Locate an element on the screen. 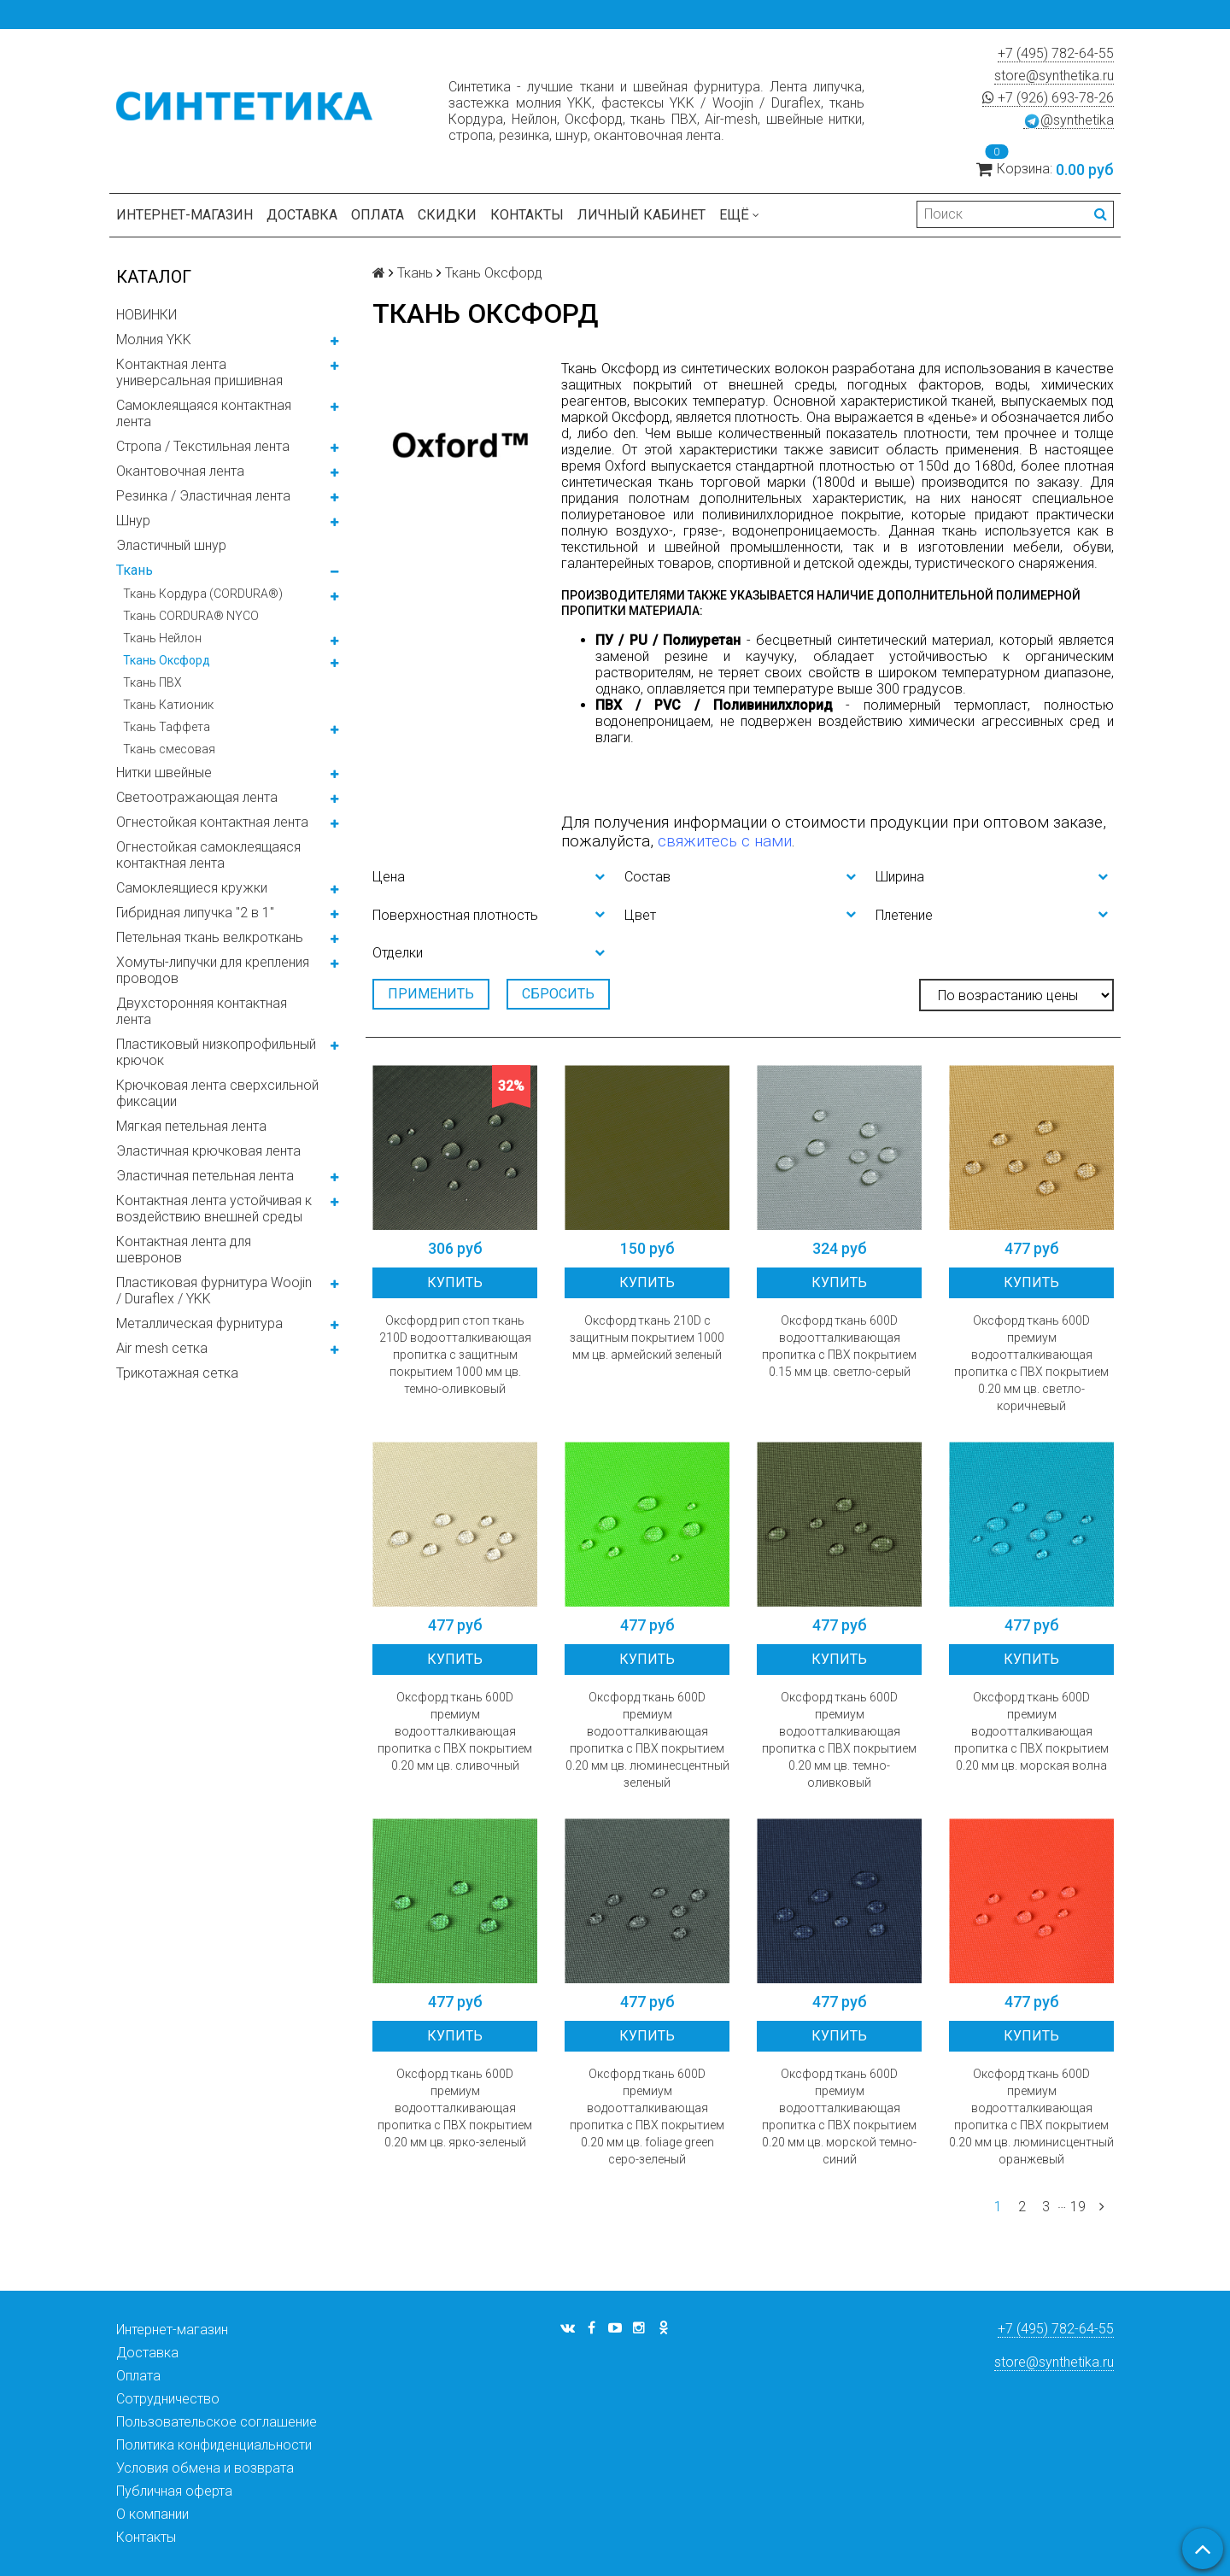 Image resolution: width=1230 pixels, height=2576 pixels. Эластичная крючковая лента is located at coordinates (208, 1151).